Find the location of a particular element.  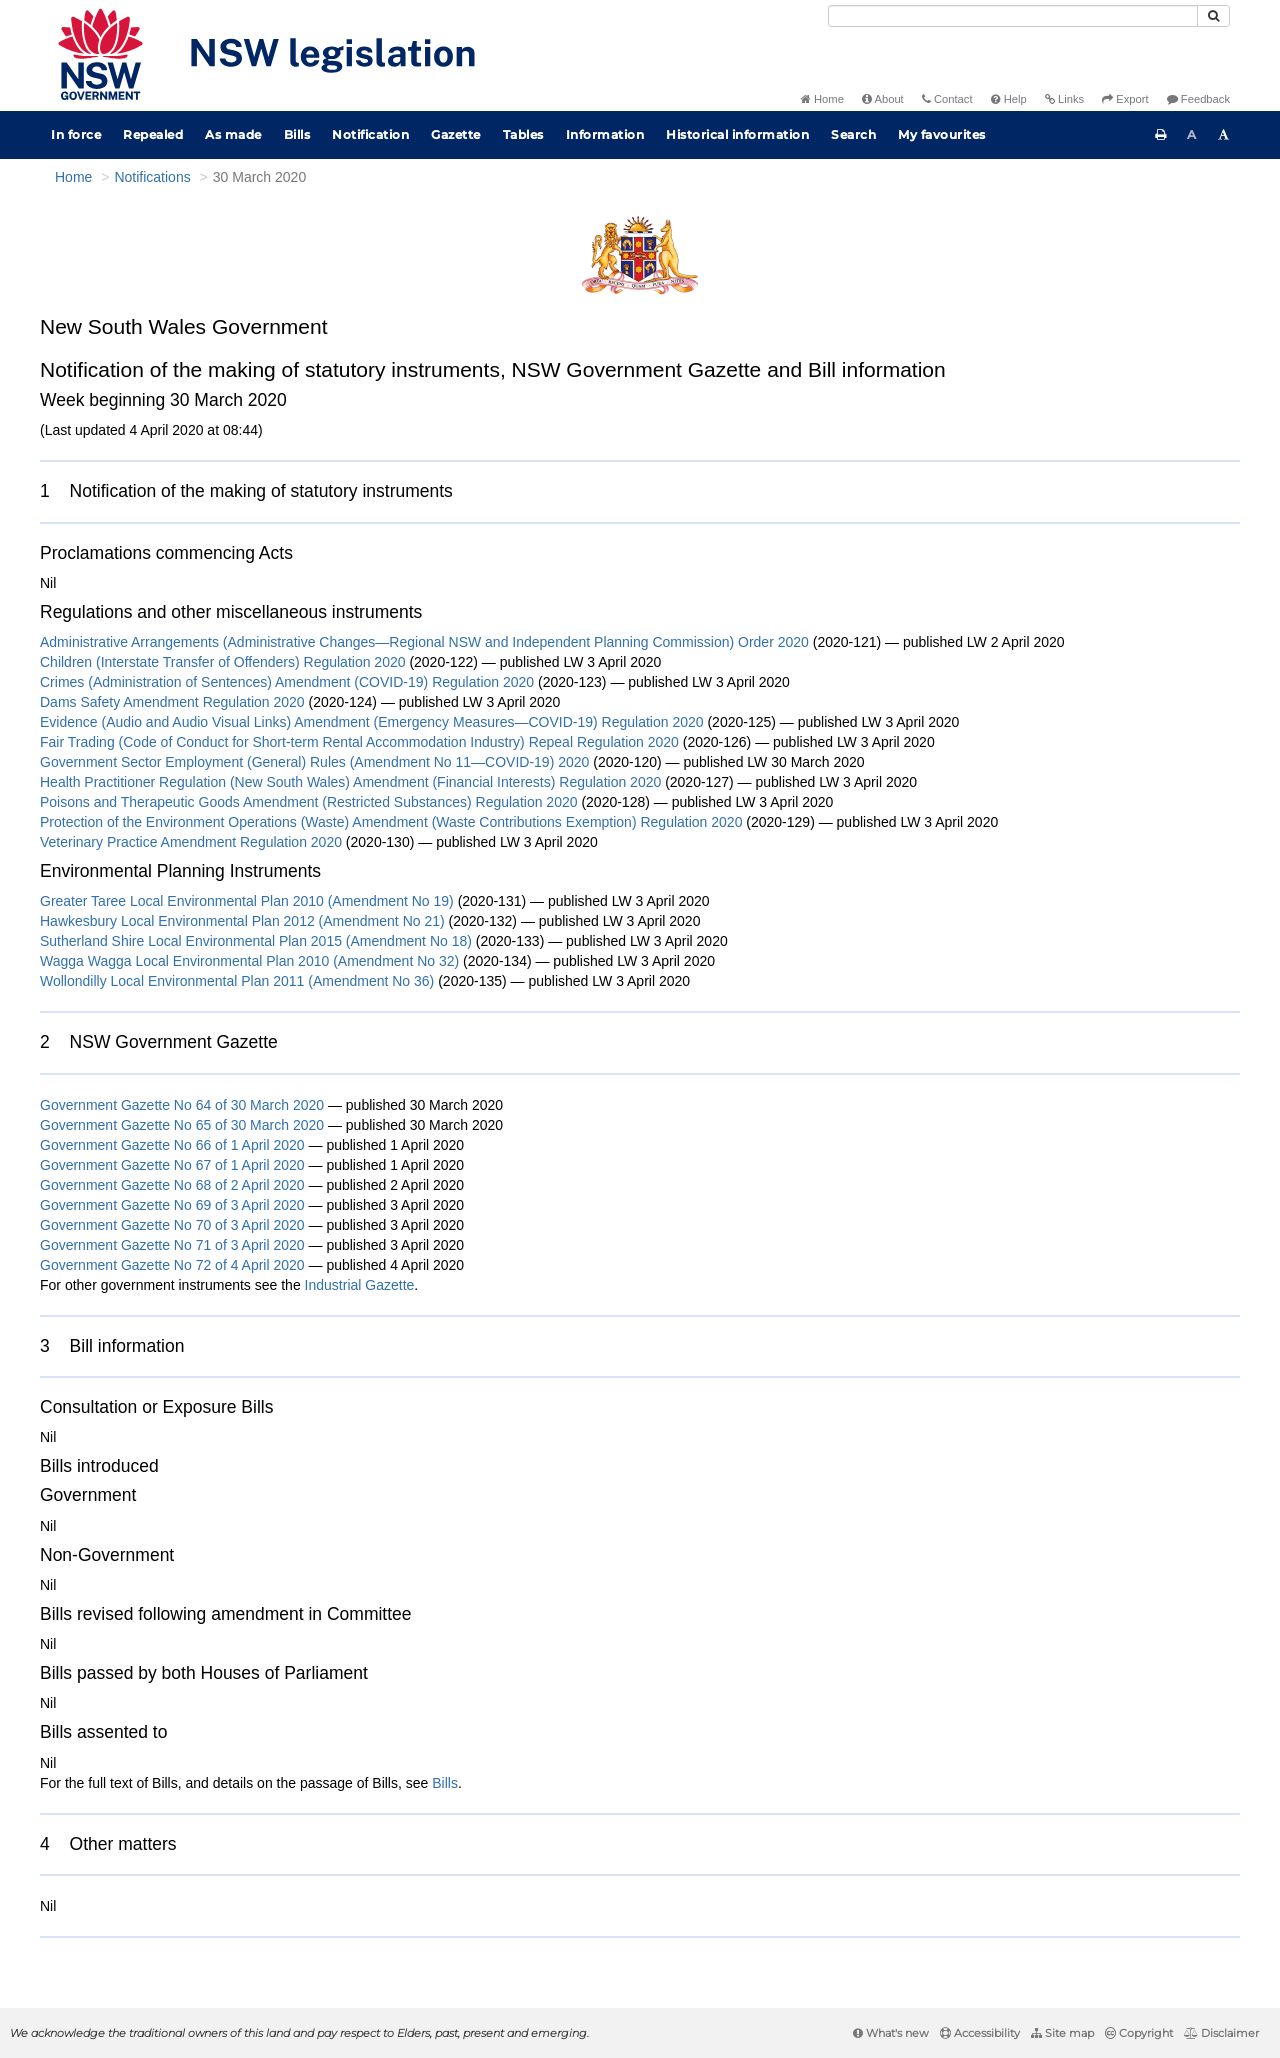

Search is located at coordinates (853, 134).